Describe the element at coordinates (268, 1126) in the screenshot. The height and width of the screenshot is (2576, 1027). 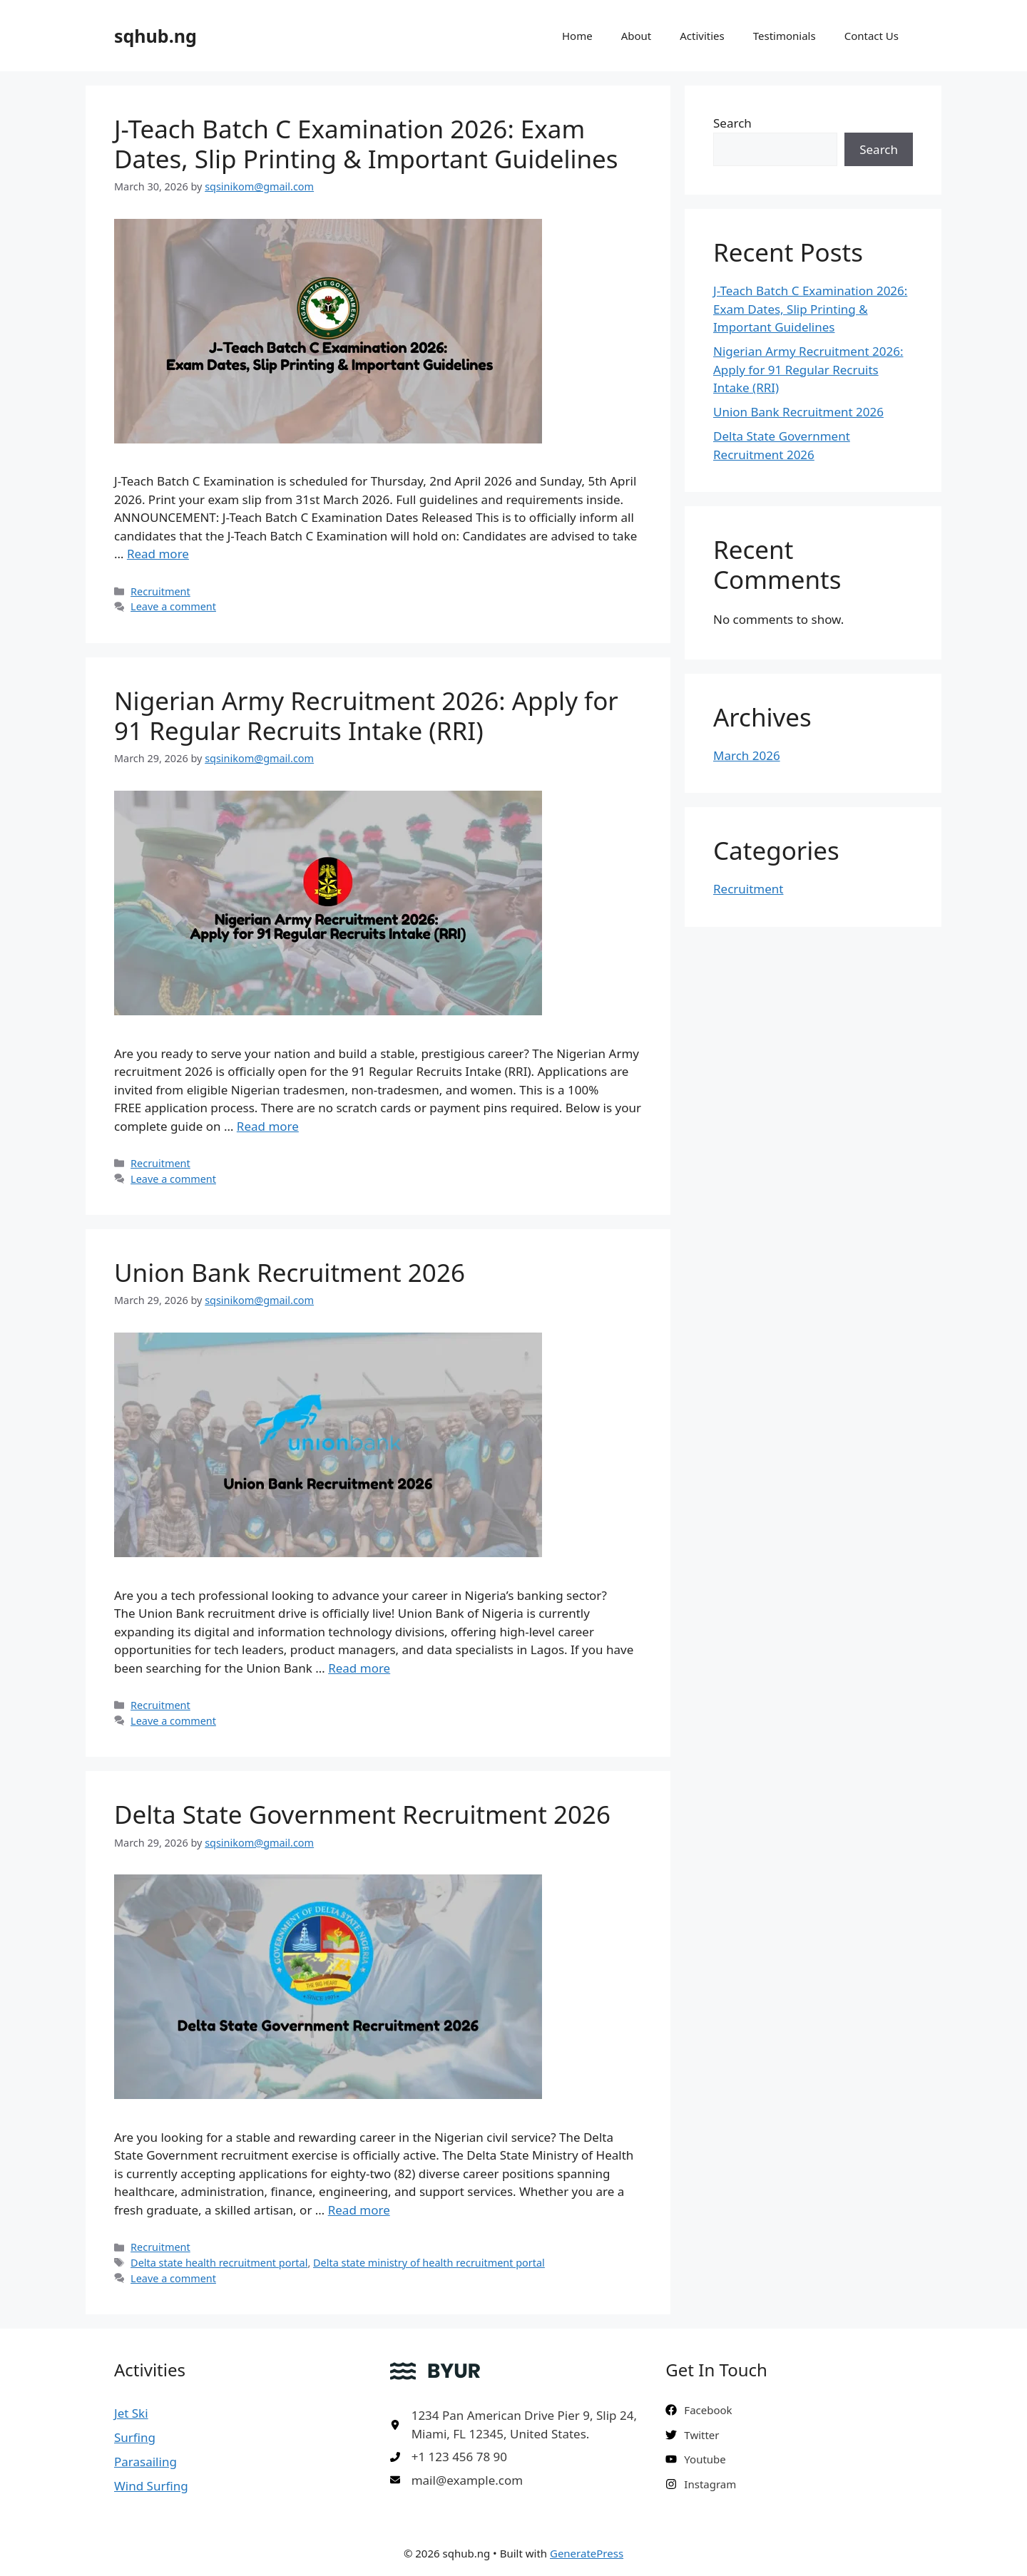
I see `Read more [Read more about Nigerian Army Recruitment 2026: Apply for 91 Regular Recruits Intake (RRI)]` at that location.